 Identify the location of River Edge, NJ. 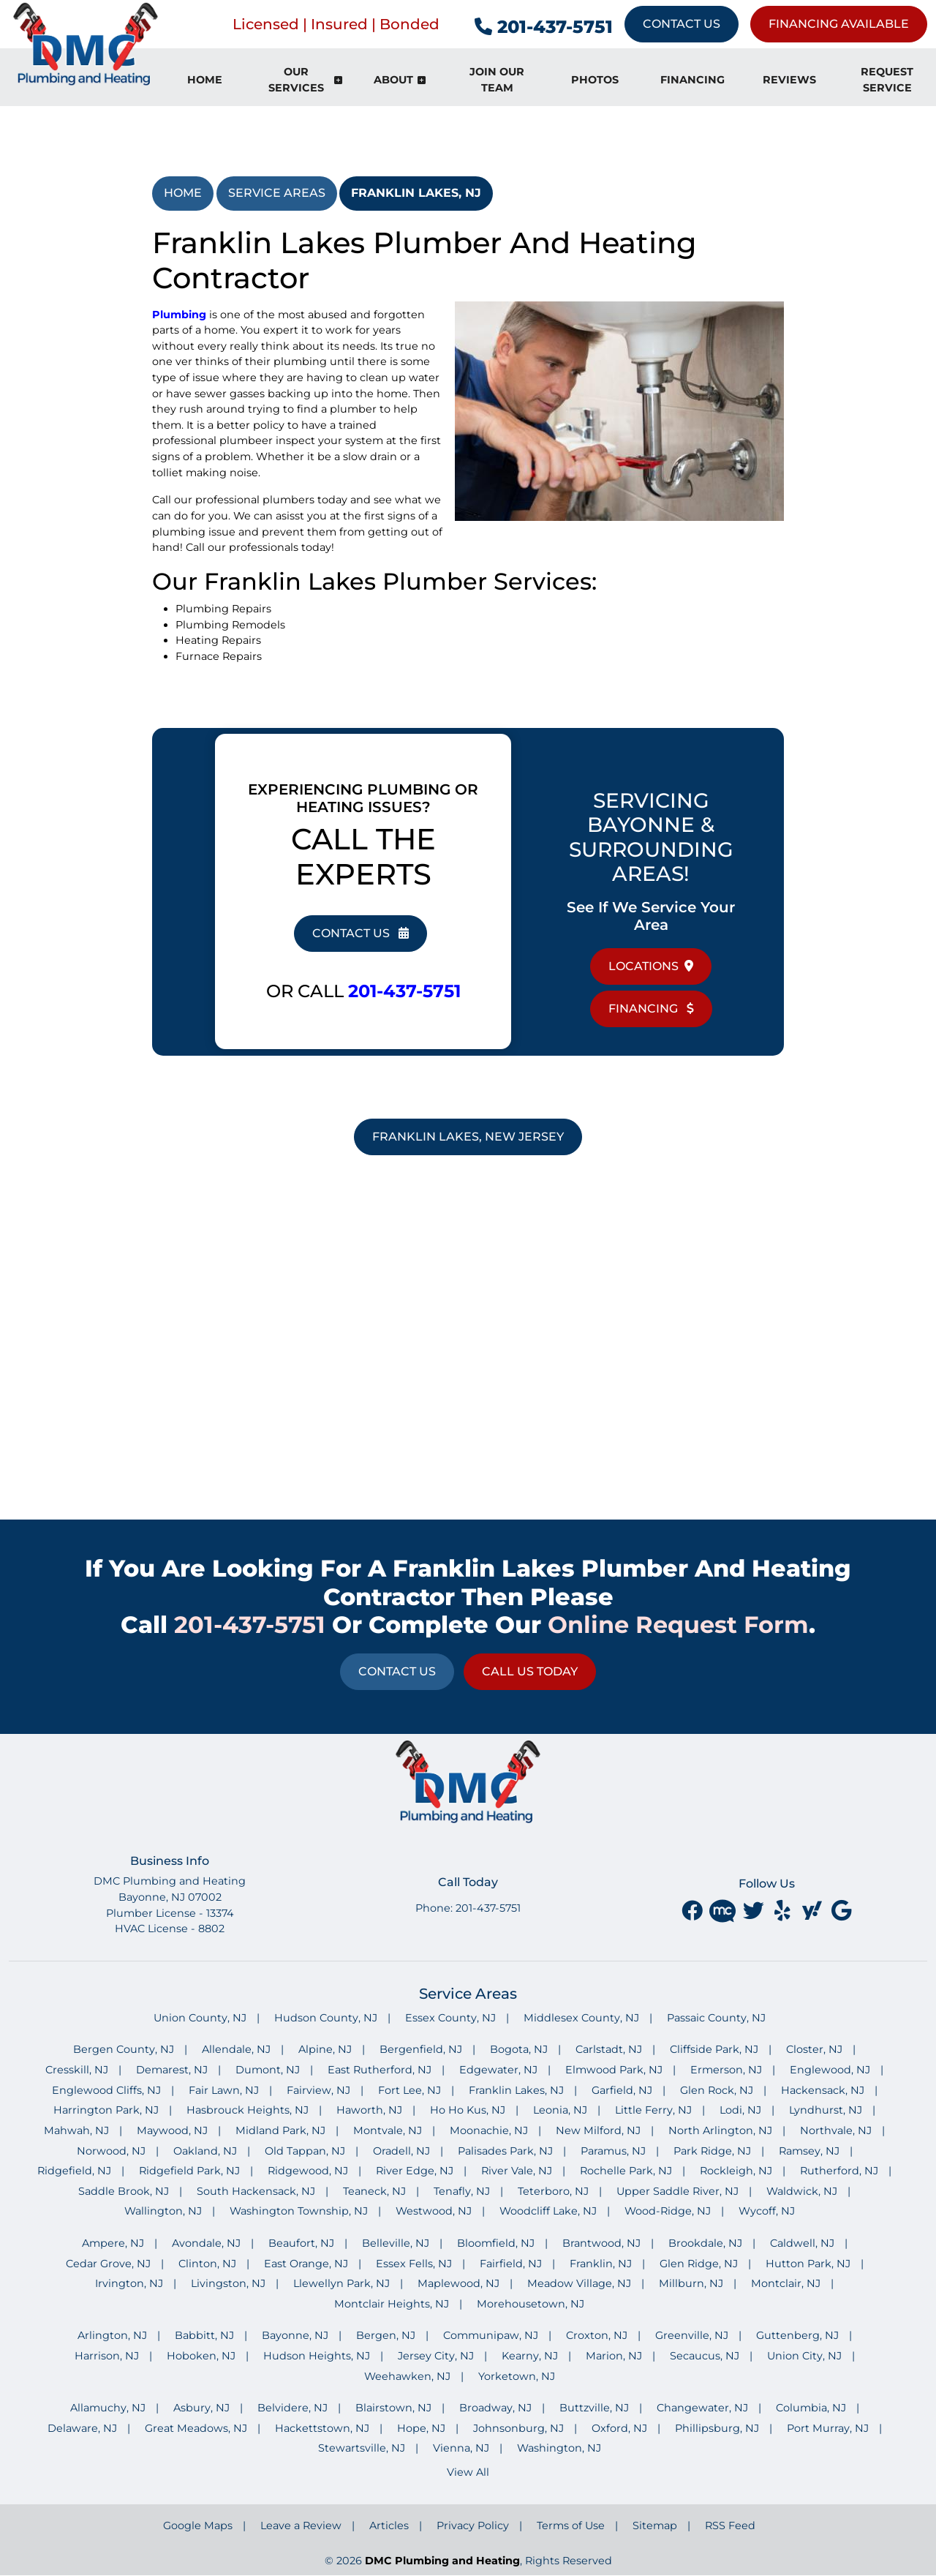
(414, 2170).